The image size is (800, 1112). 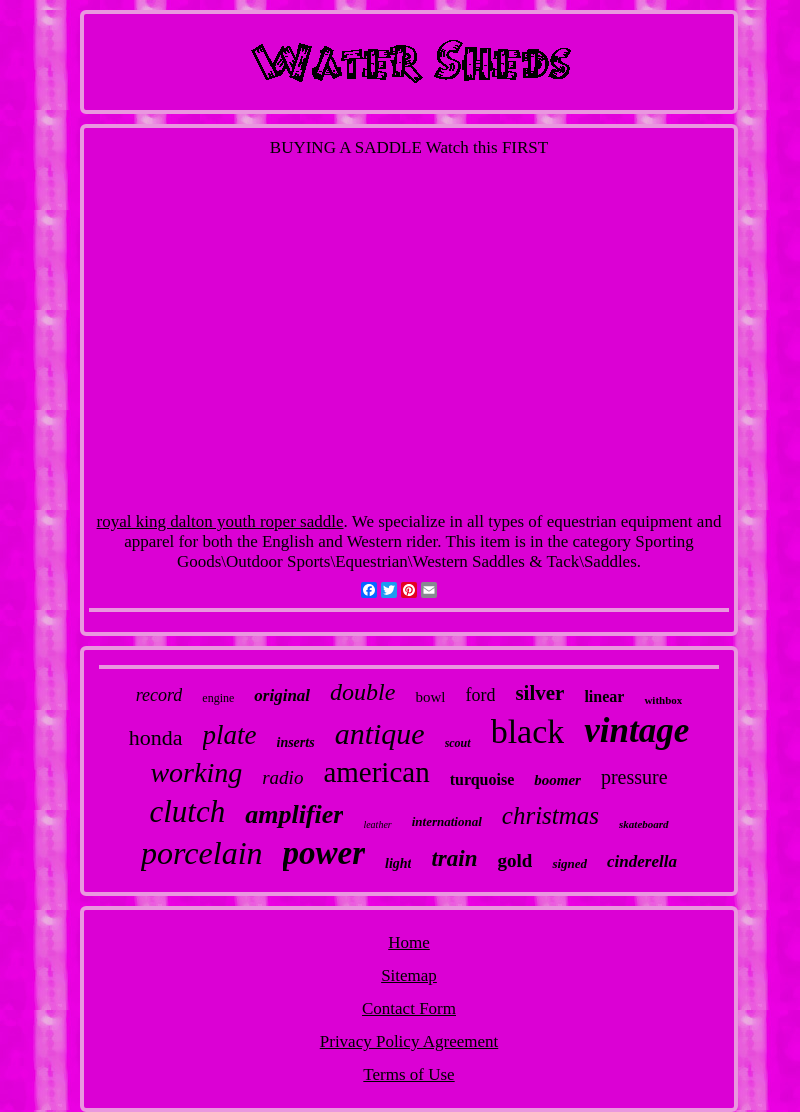 What do you see at coordinates (156, 737) in the screenshot?
I see `honda` at bounding box center [156, 737].